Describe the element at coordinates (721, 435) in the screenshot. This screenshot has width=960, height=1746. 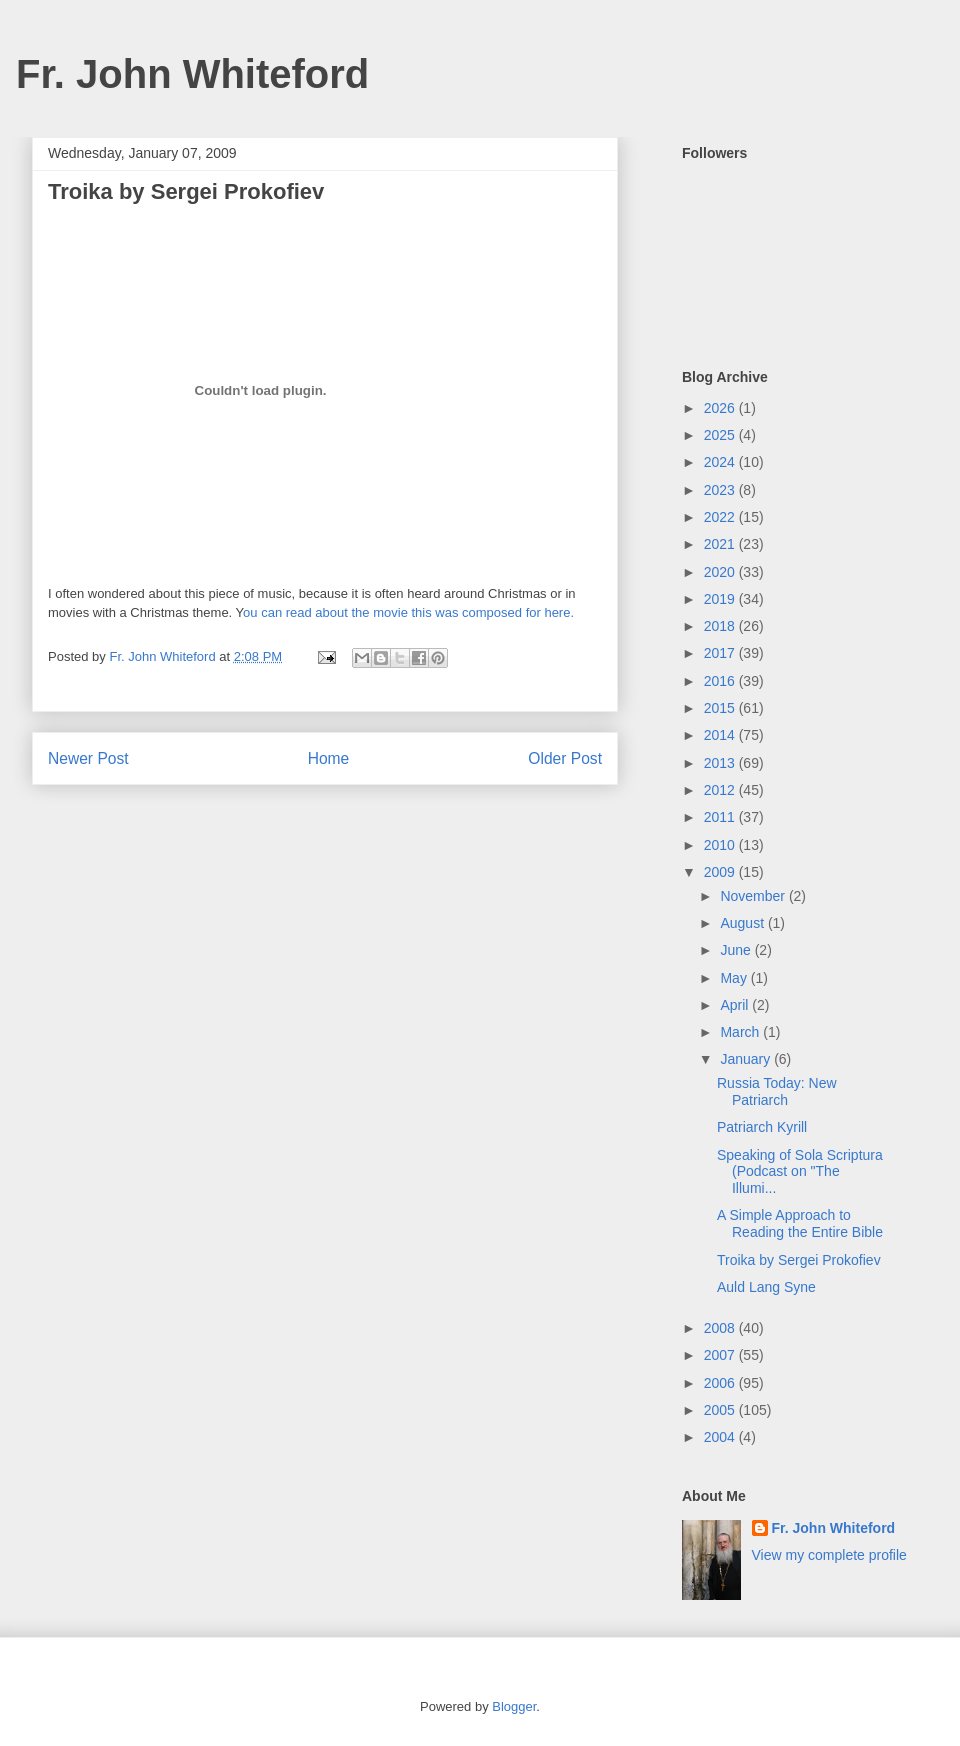
I see `2025` at that location.